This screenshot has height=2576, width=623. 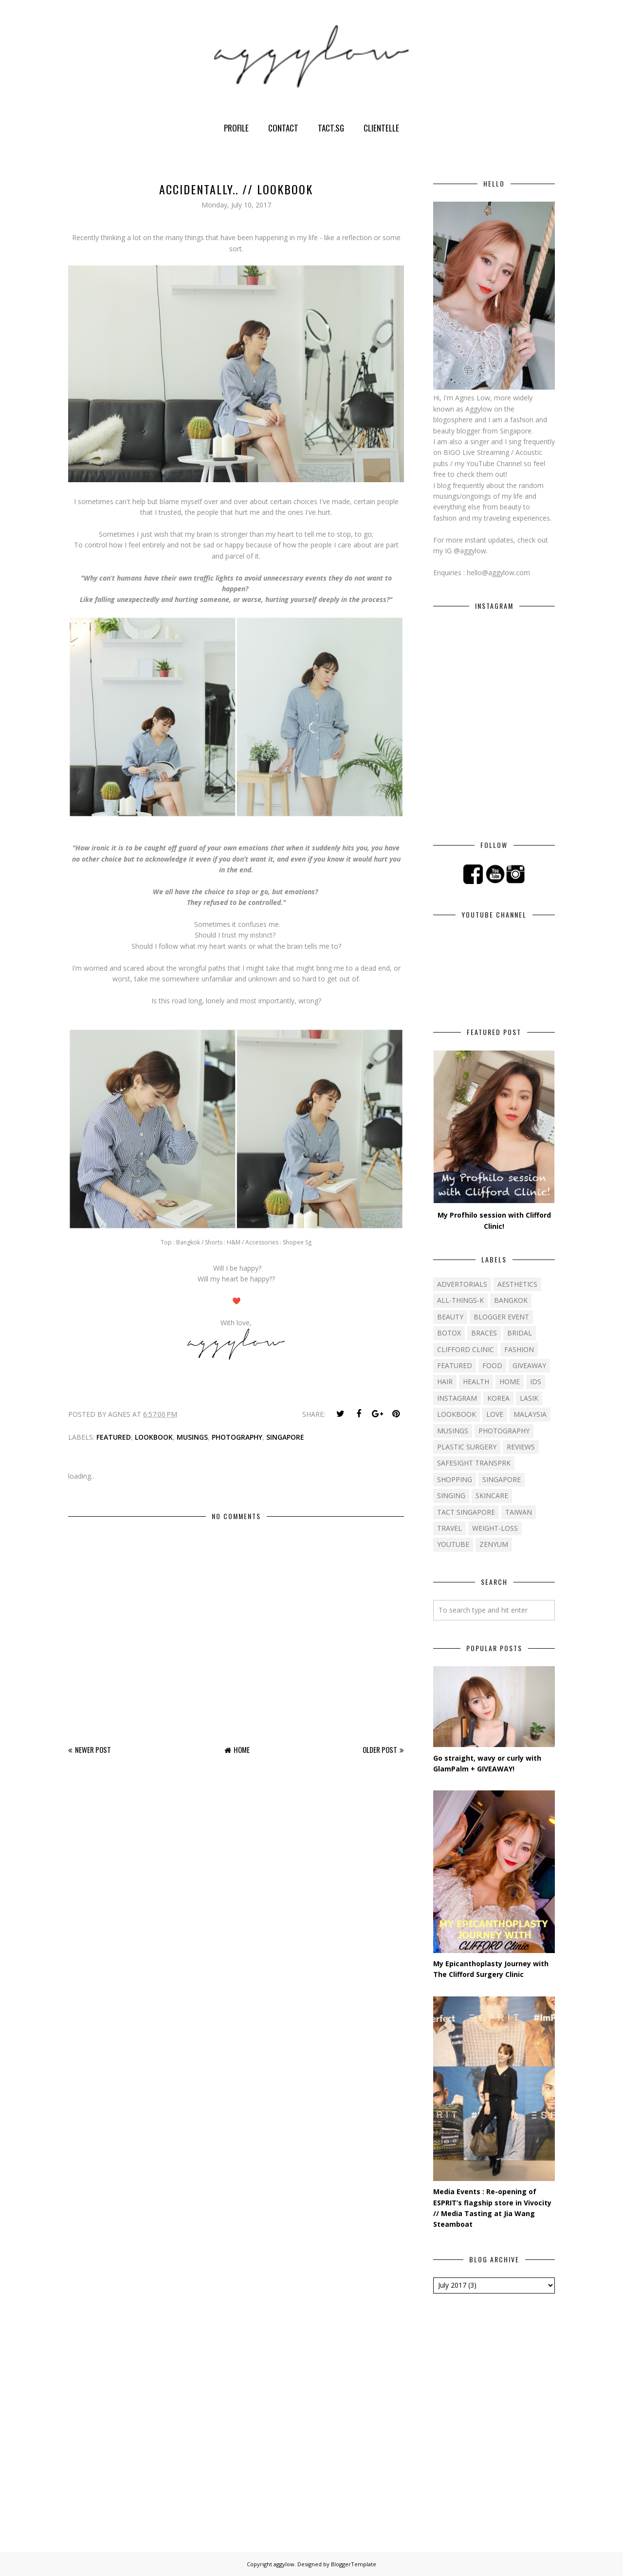 What do you see at coordinates (380, 1749) in the screenshot?
I see `Older Post` at bounding box center [380, 1749].